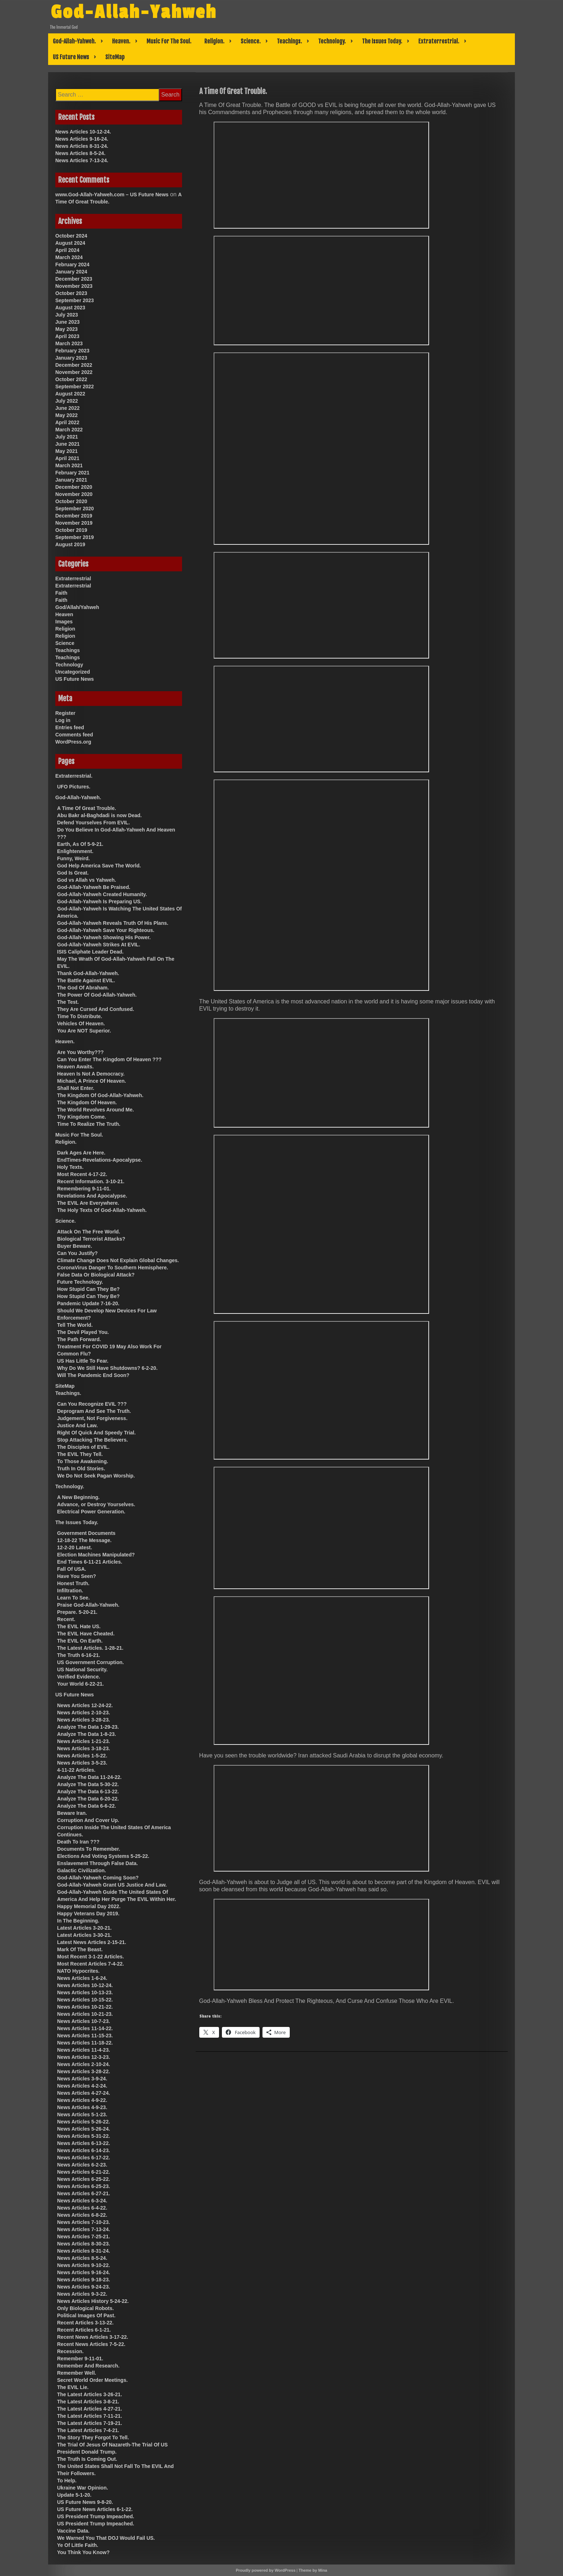 The height and width of the screenshot is (2576, 563). I want to click on Analyze The Data 1-29-23., so click(88, 1727).